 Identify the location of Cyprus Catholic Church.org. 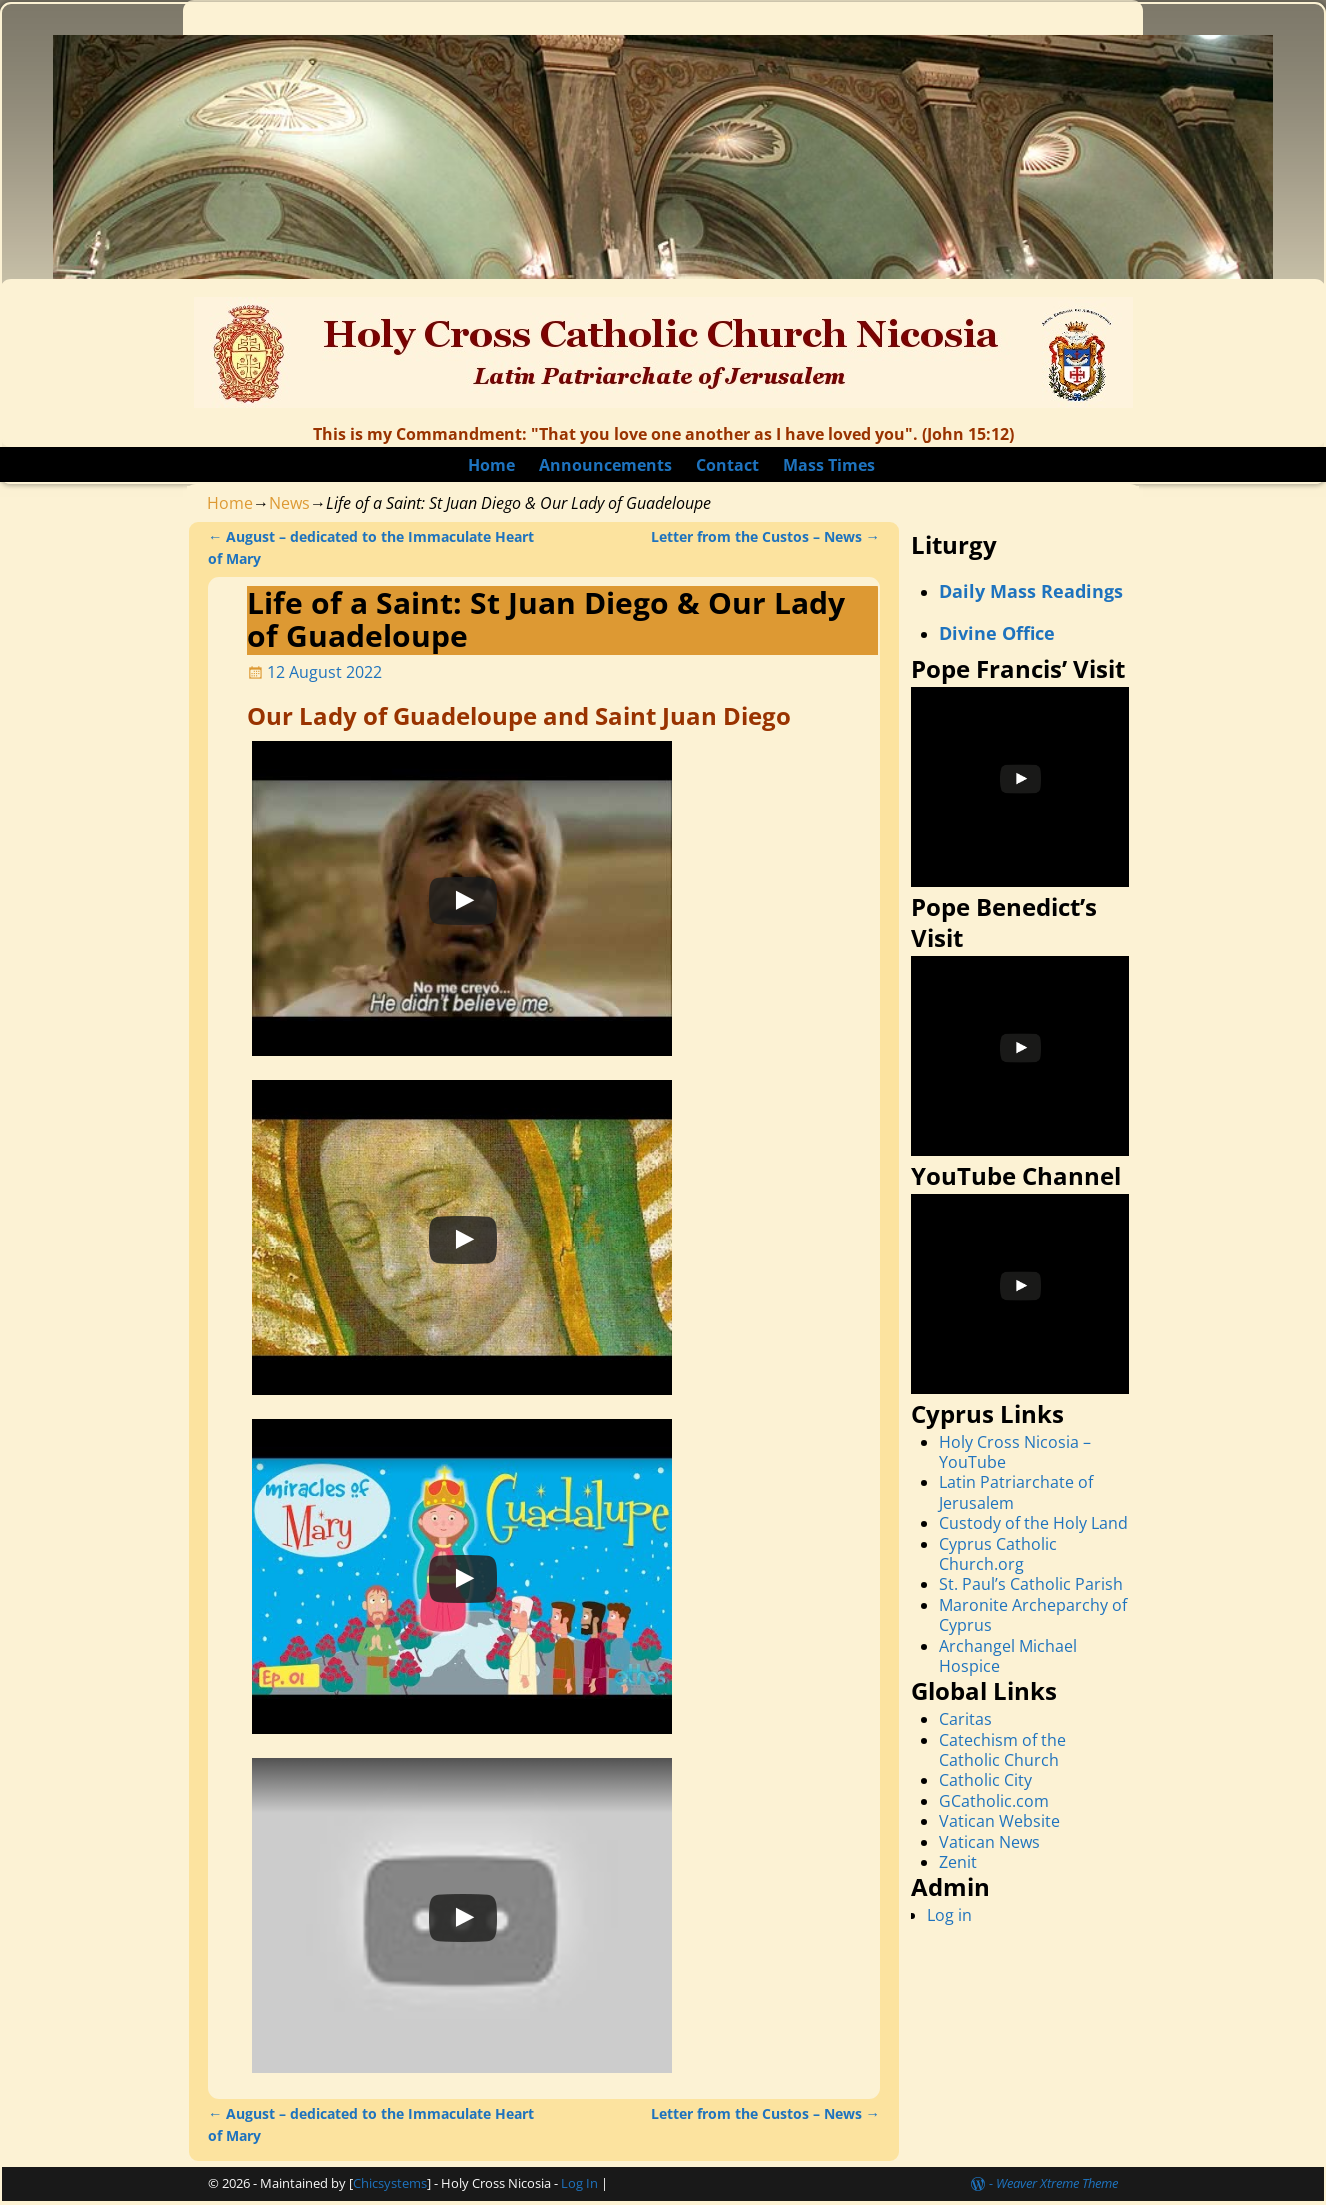
(998, 1554).